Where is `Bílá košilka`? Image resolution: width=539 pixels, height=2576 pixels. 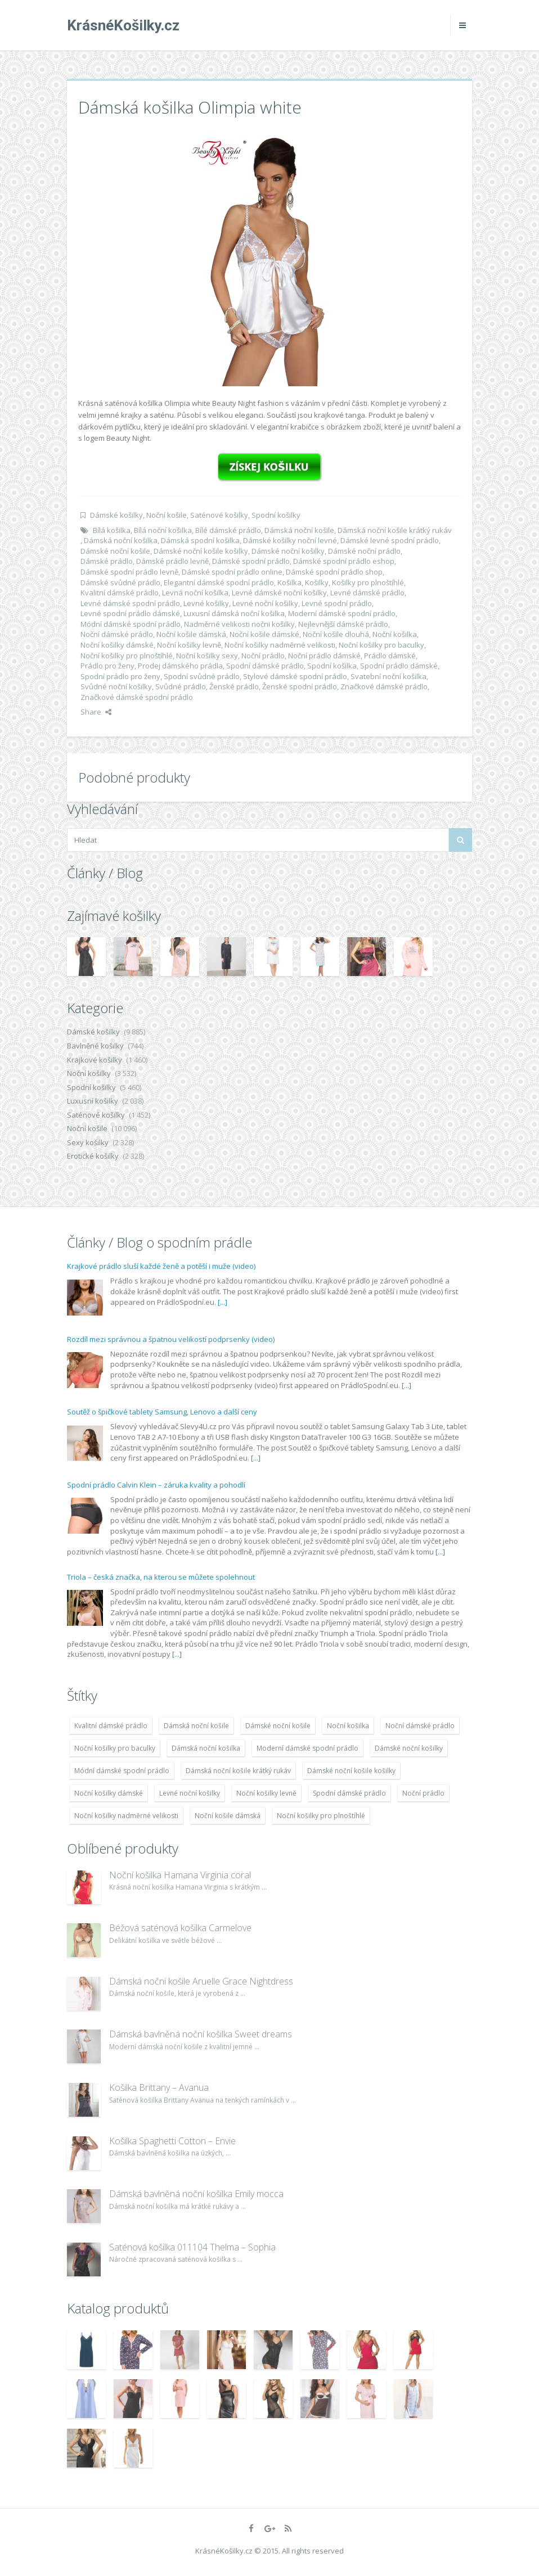
Bílá košilka is located at coordinates (112, 530).